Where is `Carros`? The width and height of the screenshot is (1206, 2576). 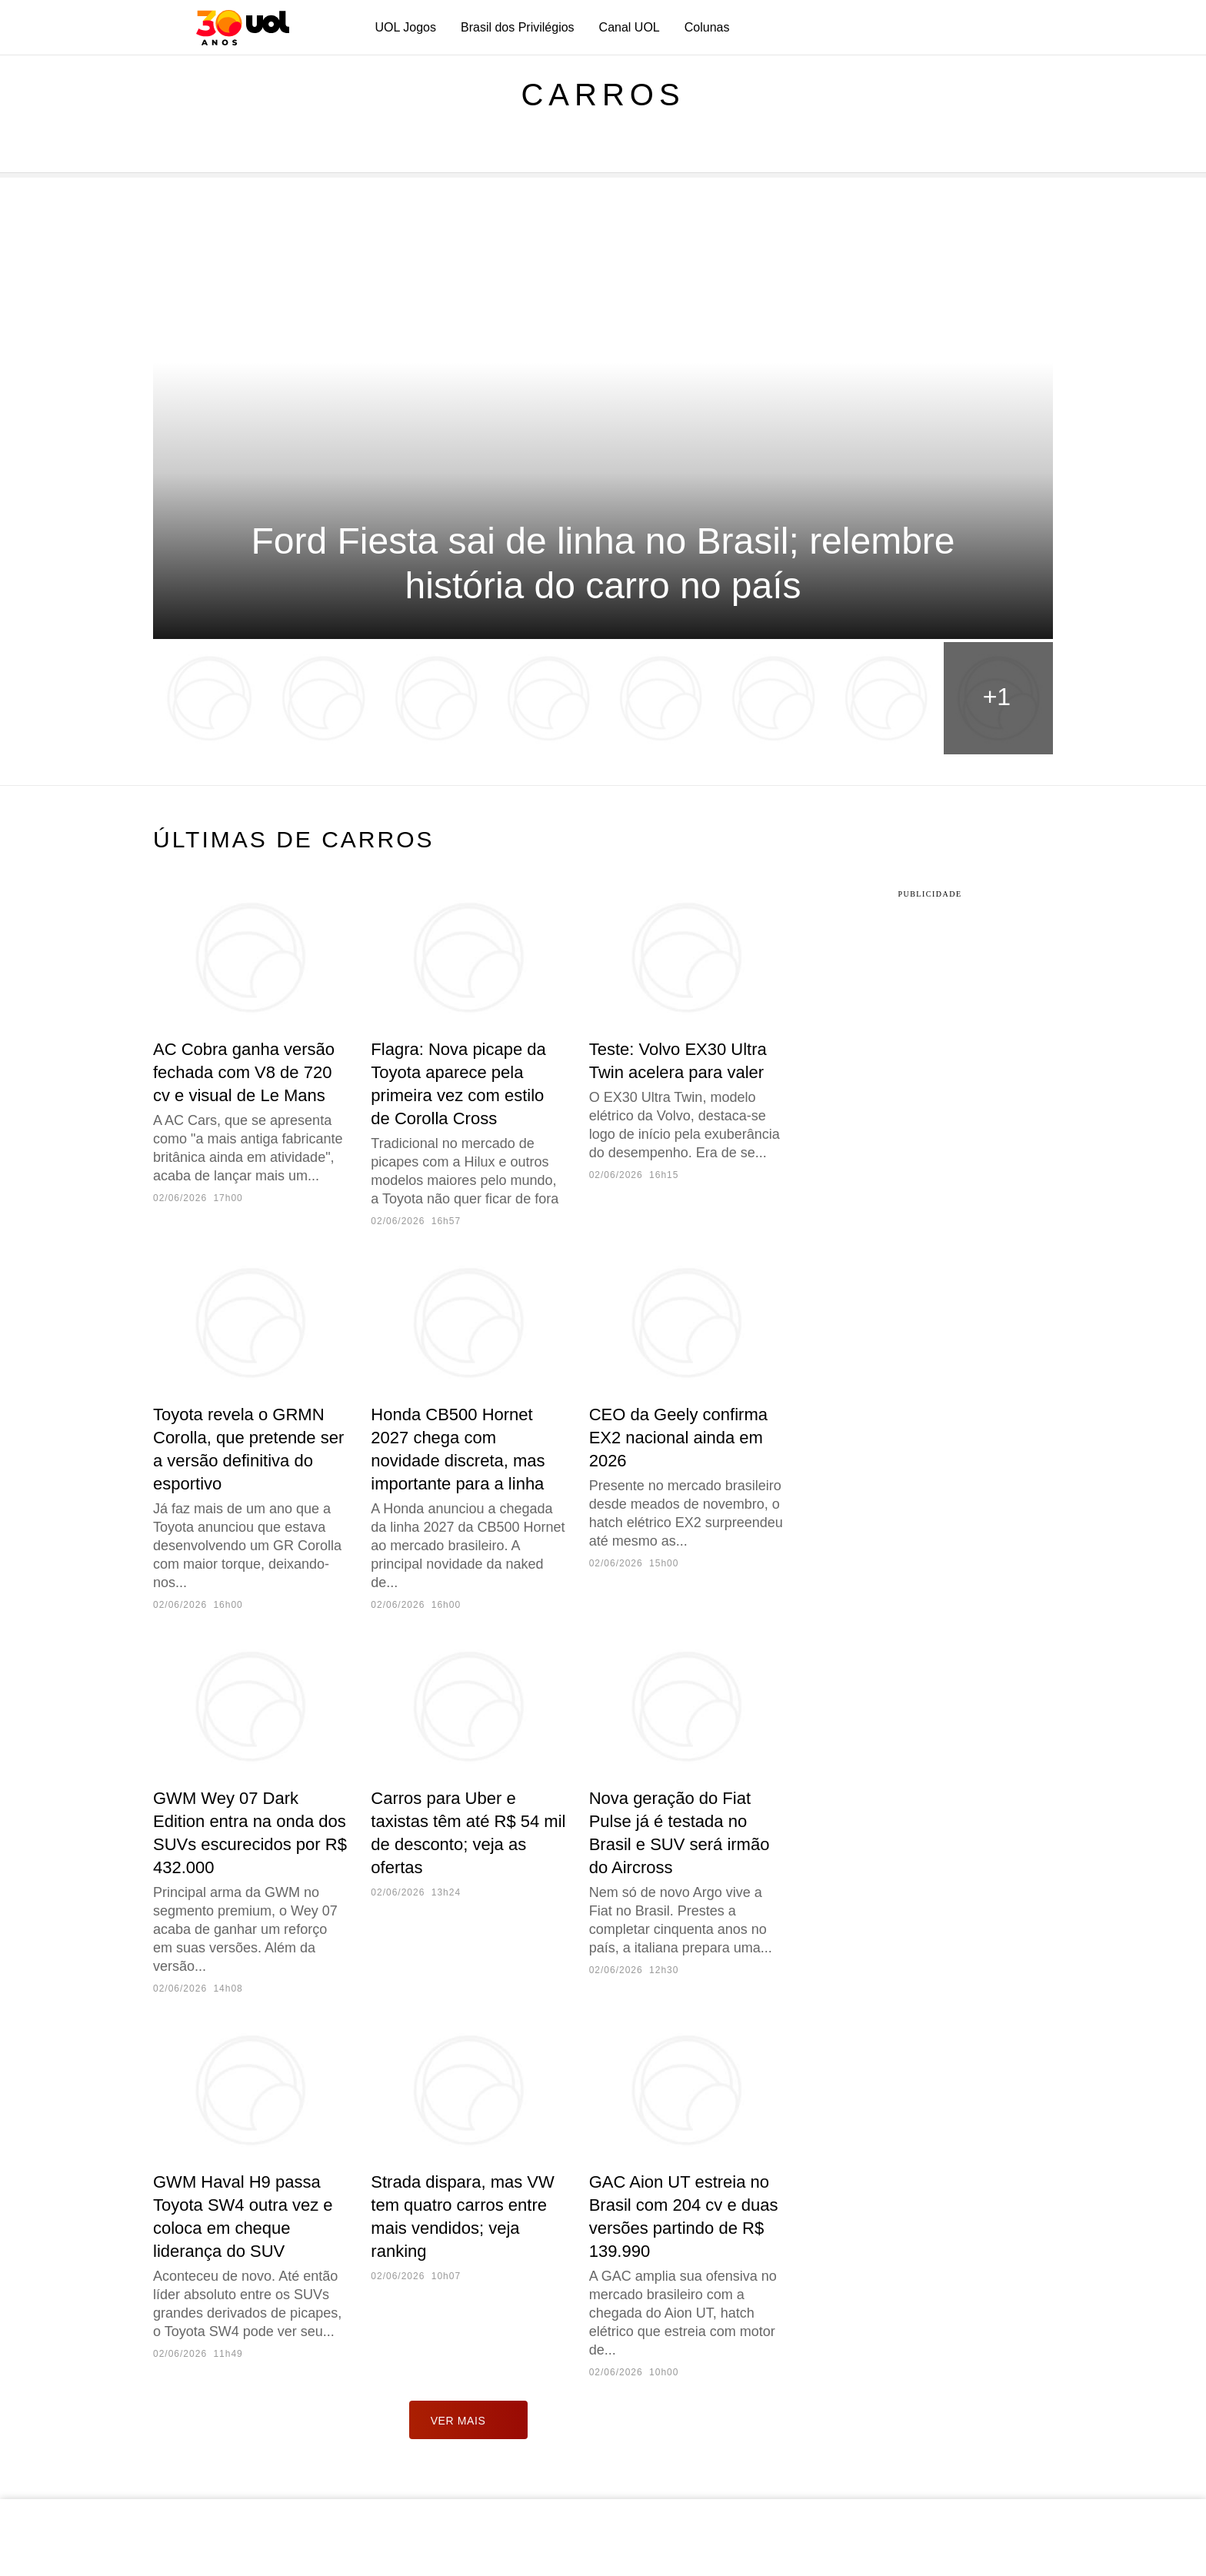 Carros is located at coordinates (603, 94).